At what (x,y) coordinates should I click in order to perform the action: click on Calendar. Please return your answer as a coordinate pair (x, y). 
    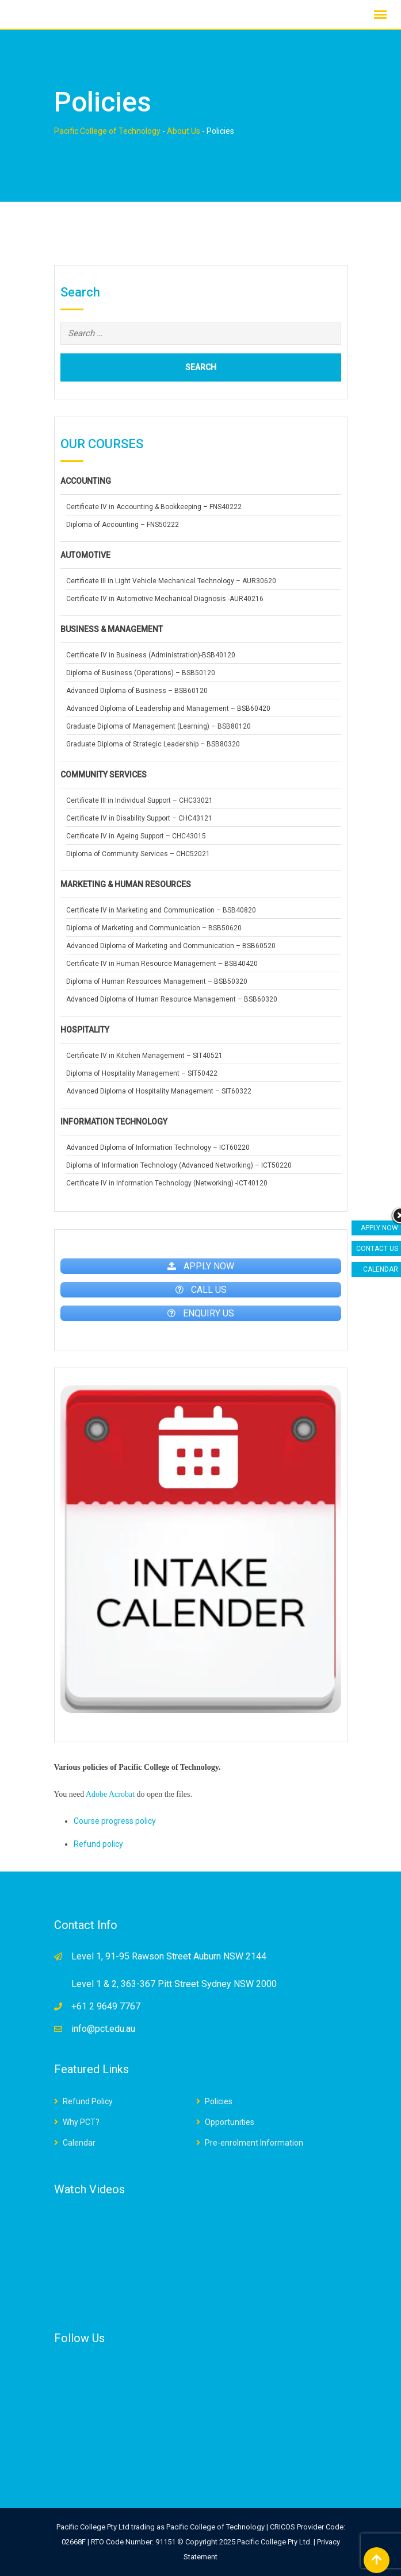
    Looking at the image, I should click on (79, 2142).